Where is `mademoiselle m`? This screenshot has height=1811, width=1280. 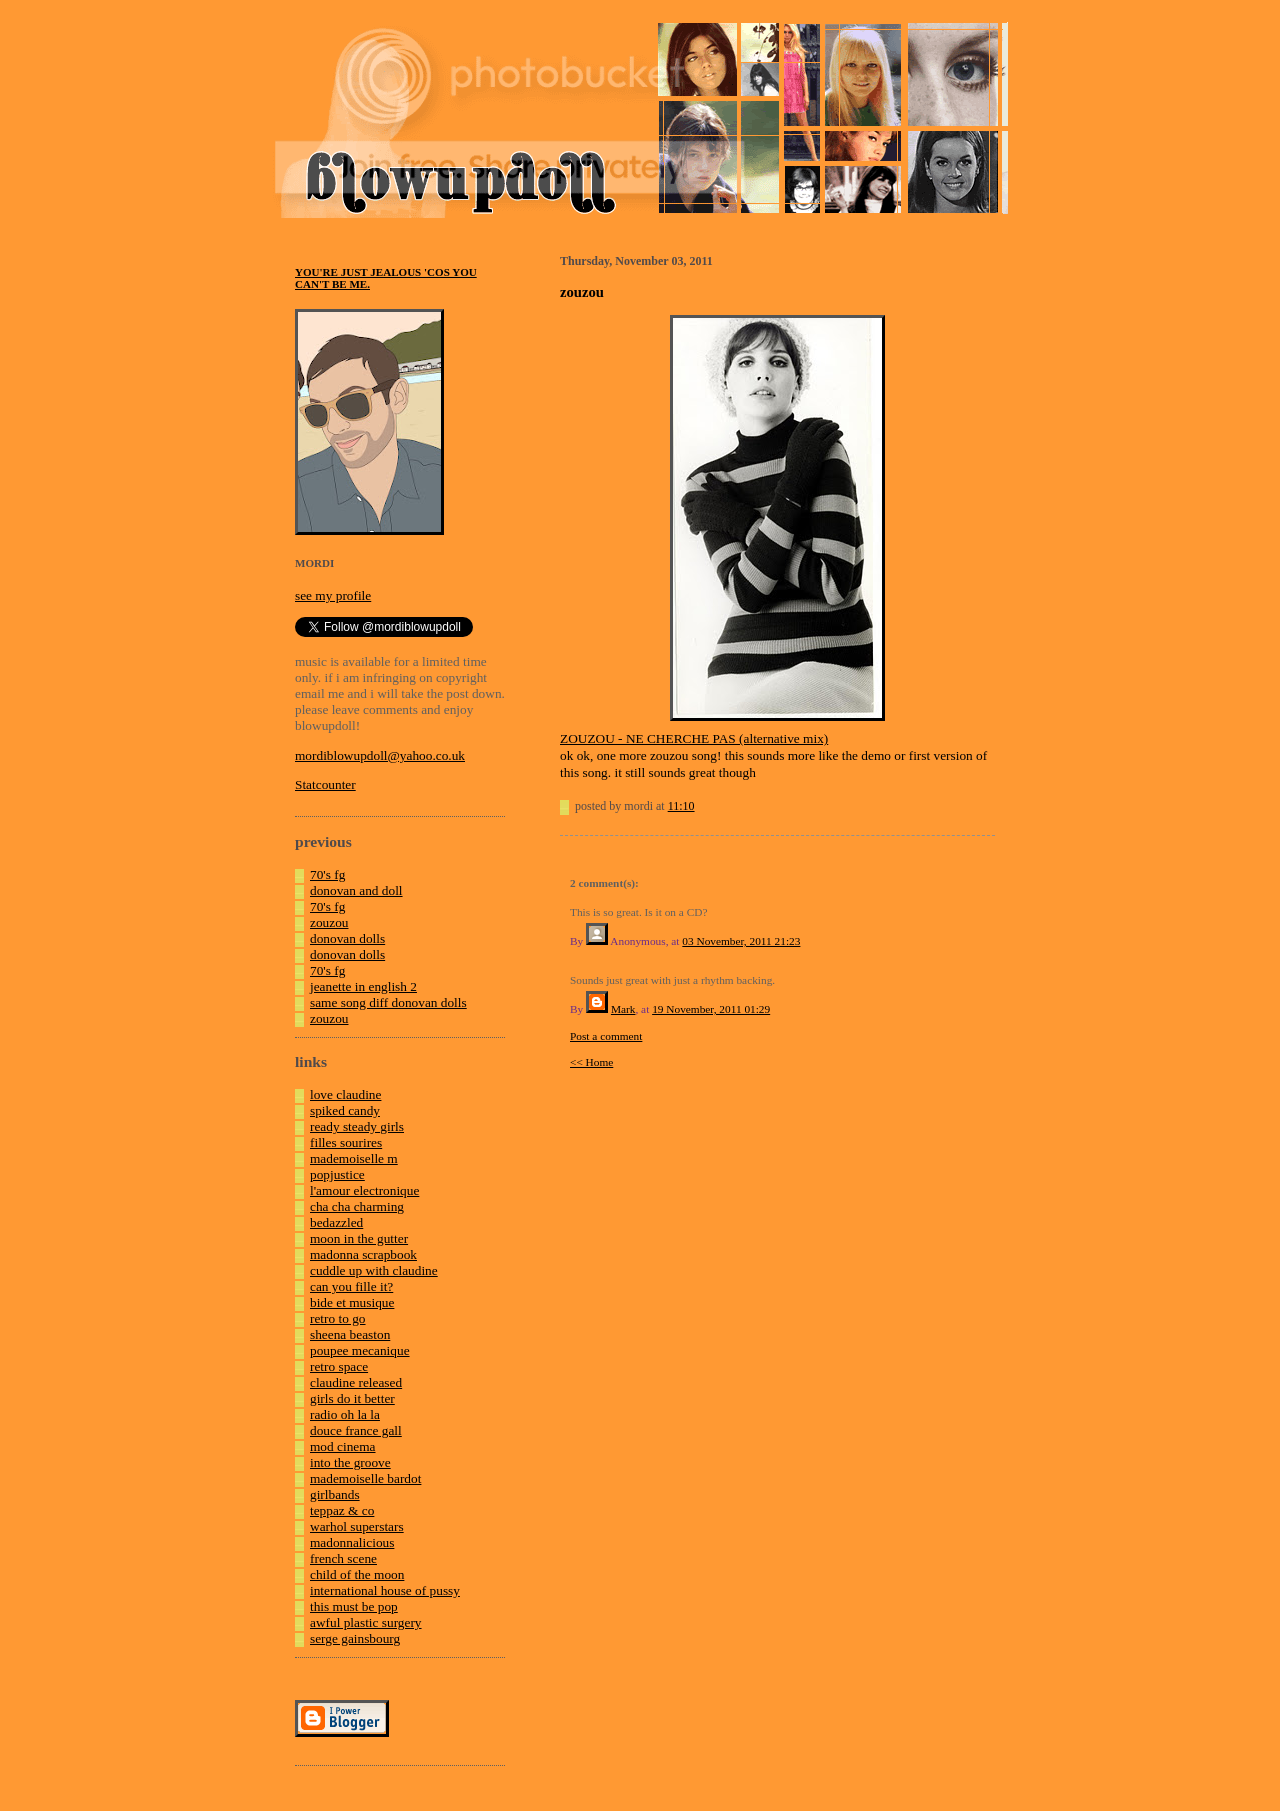 mademoiselle m is located at coordinates (354, 1158).